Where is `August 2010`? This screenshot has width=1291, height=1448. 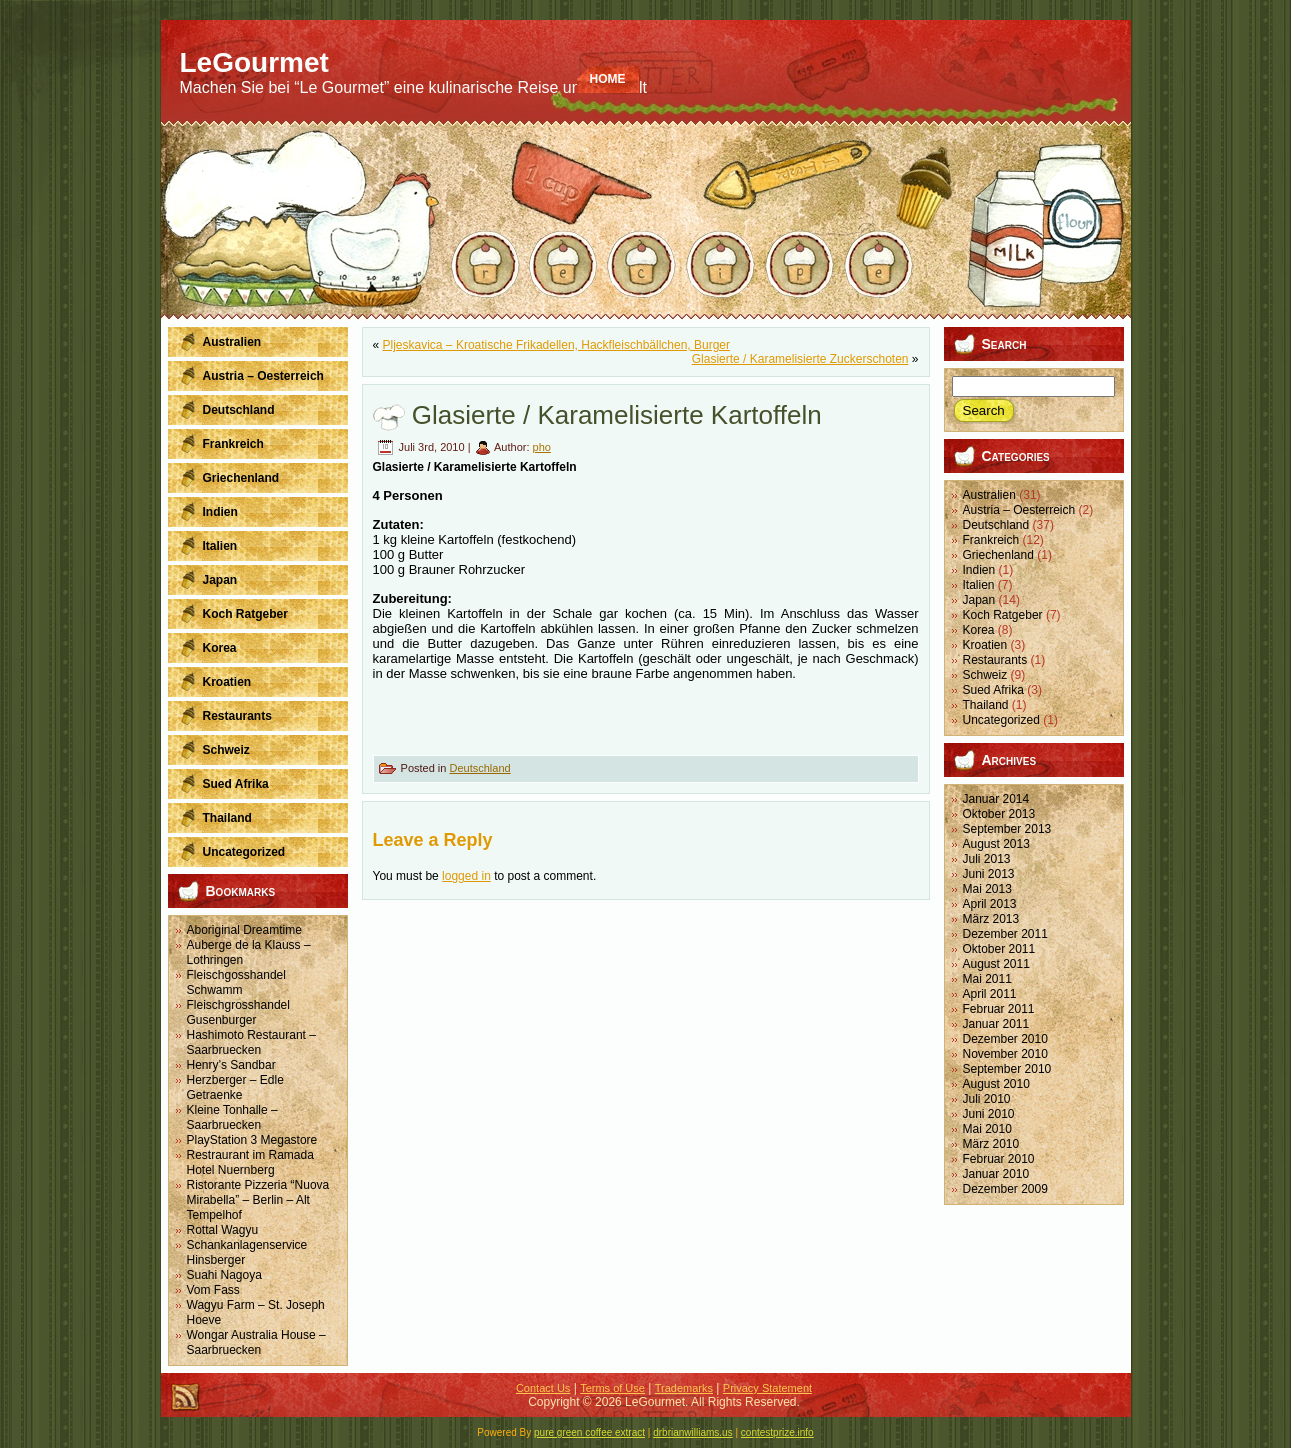 August 2010 is located at coordinates (996, 1084).